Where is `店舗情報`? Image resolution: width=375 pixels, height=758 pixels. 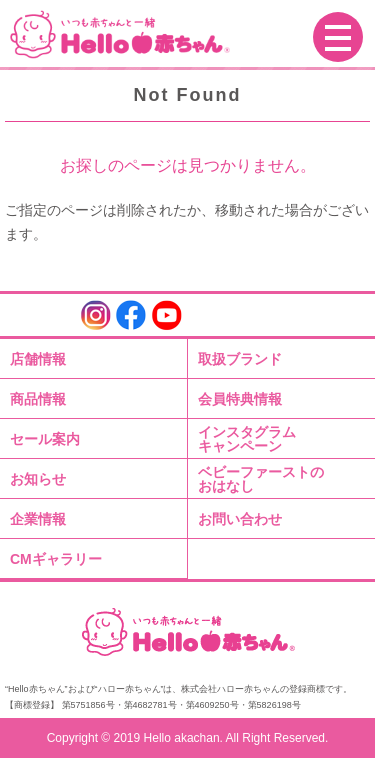 店舗情報 is located at coordinates (38, 359).